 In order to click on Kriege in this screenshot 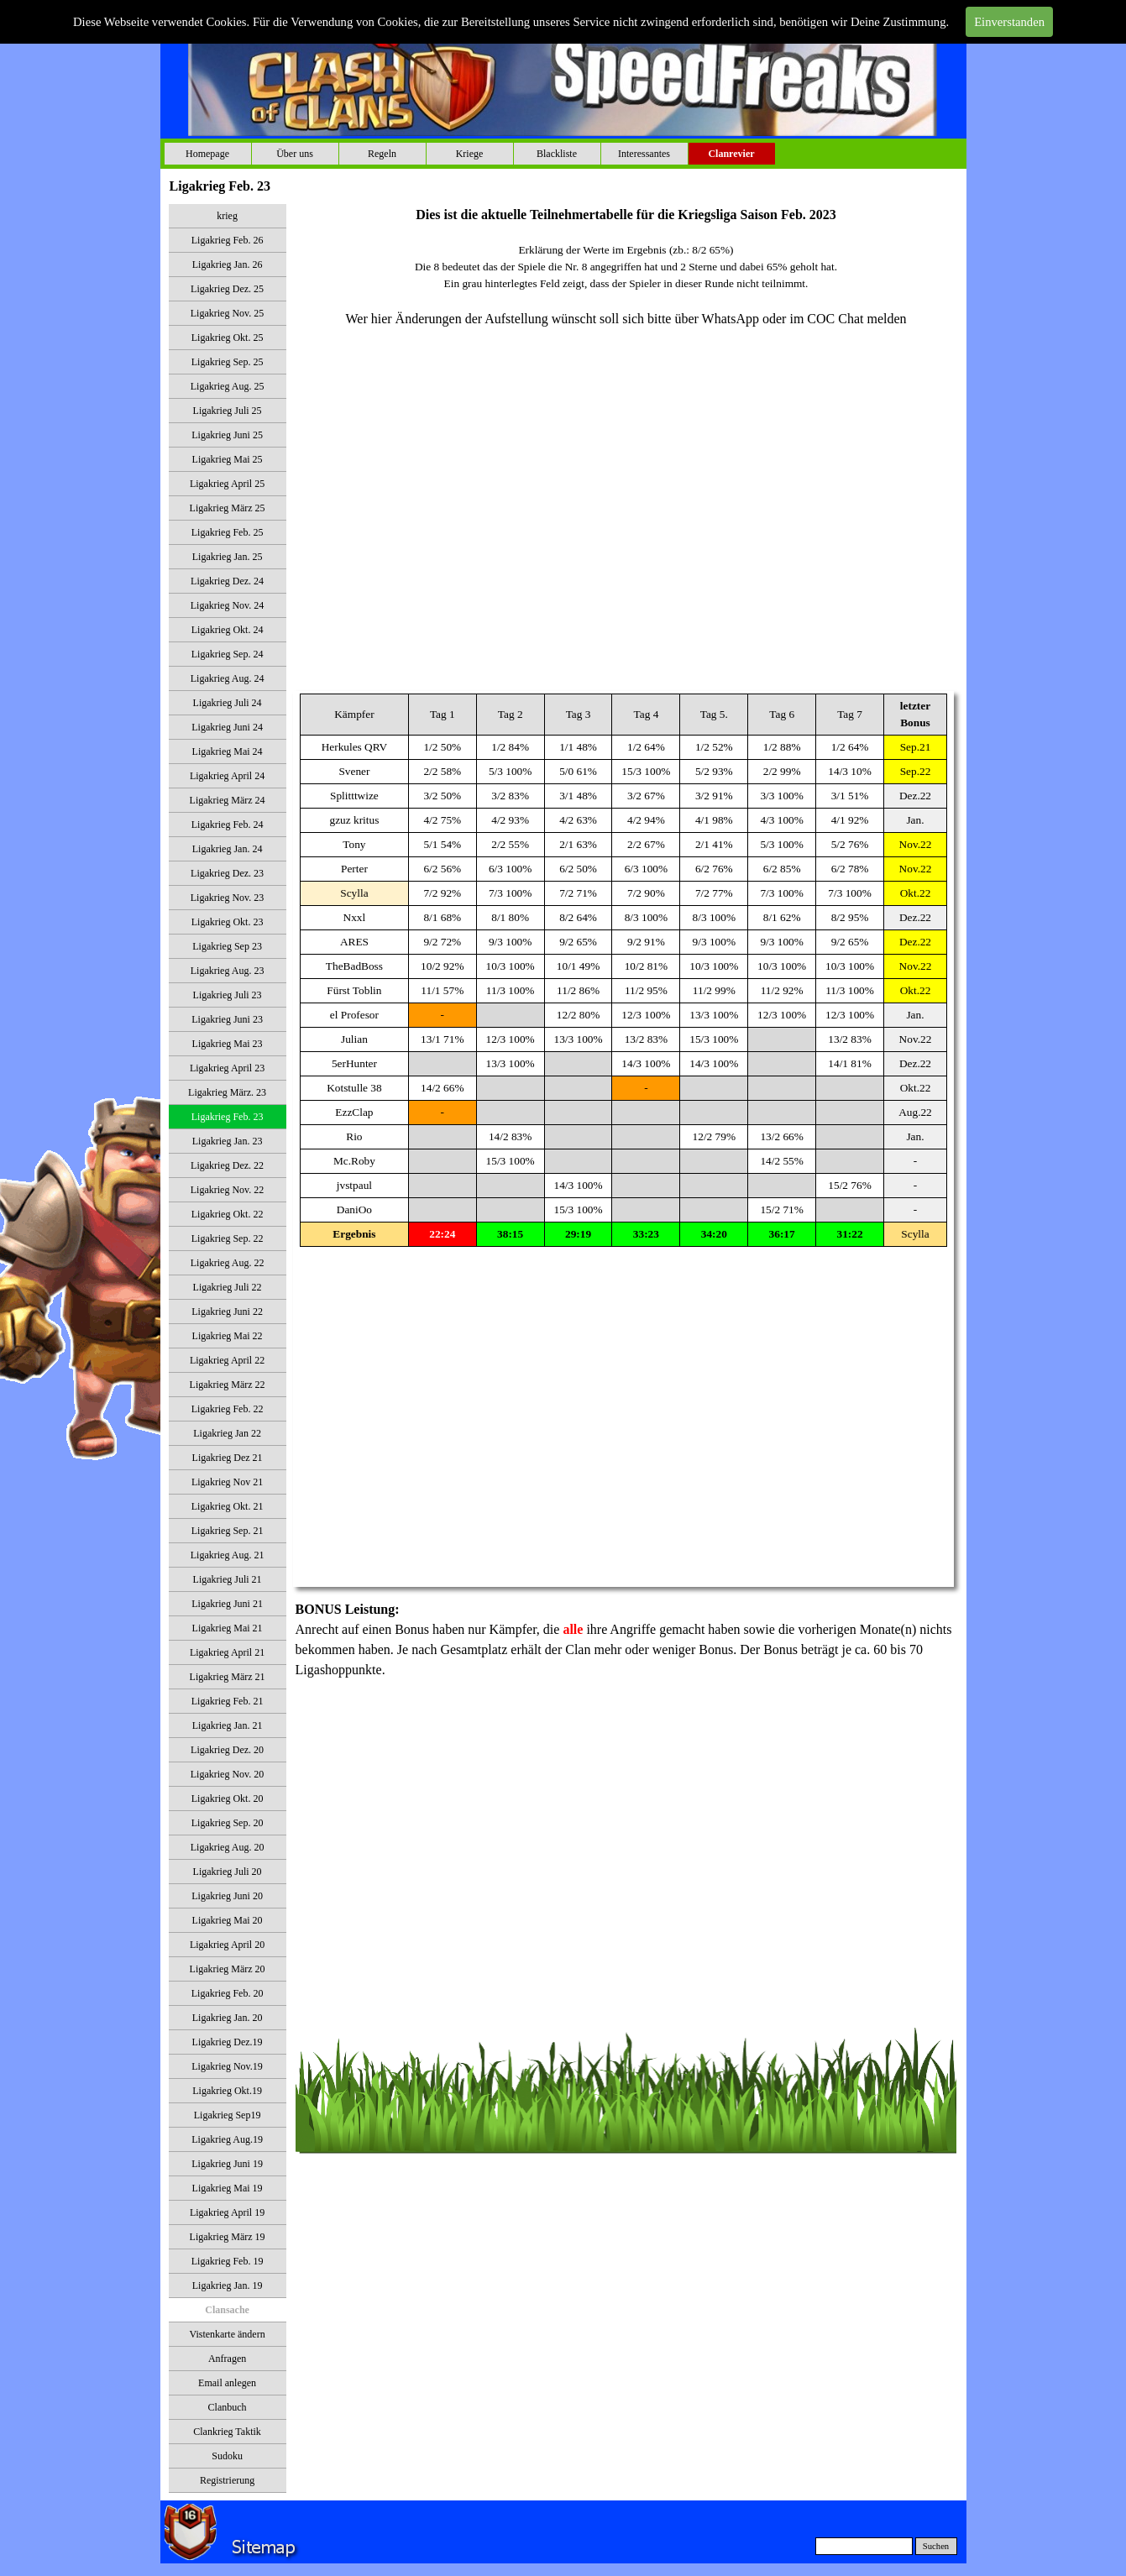, I will do `click(470, 154)`.